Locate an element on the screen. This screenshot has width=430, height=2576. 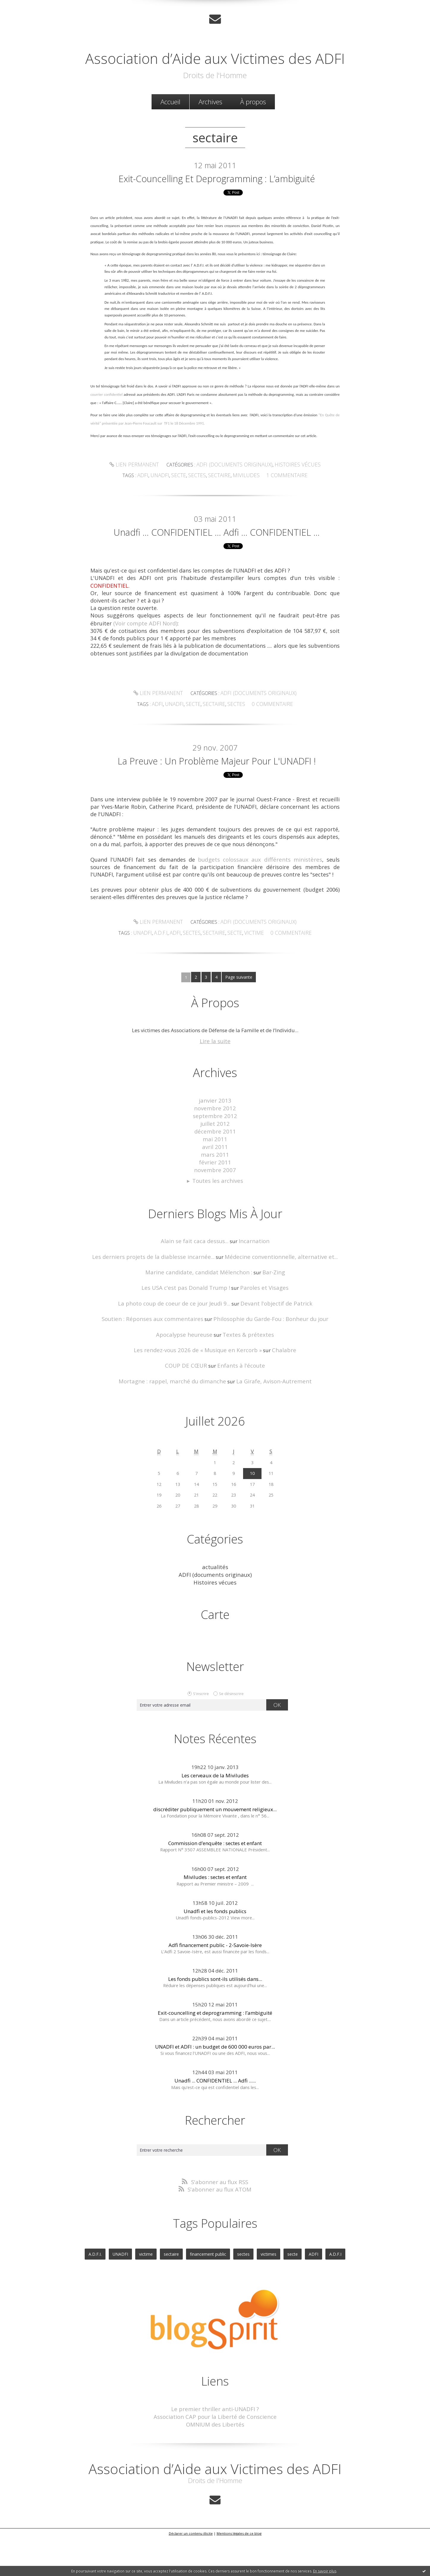
victime is located at coordinates (251, 993).